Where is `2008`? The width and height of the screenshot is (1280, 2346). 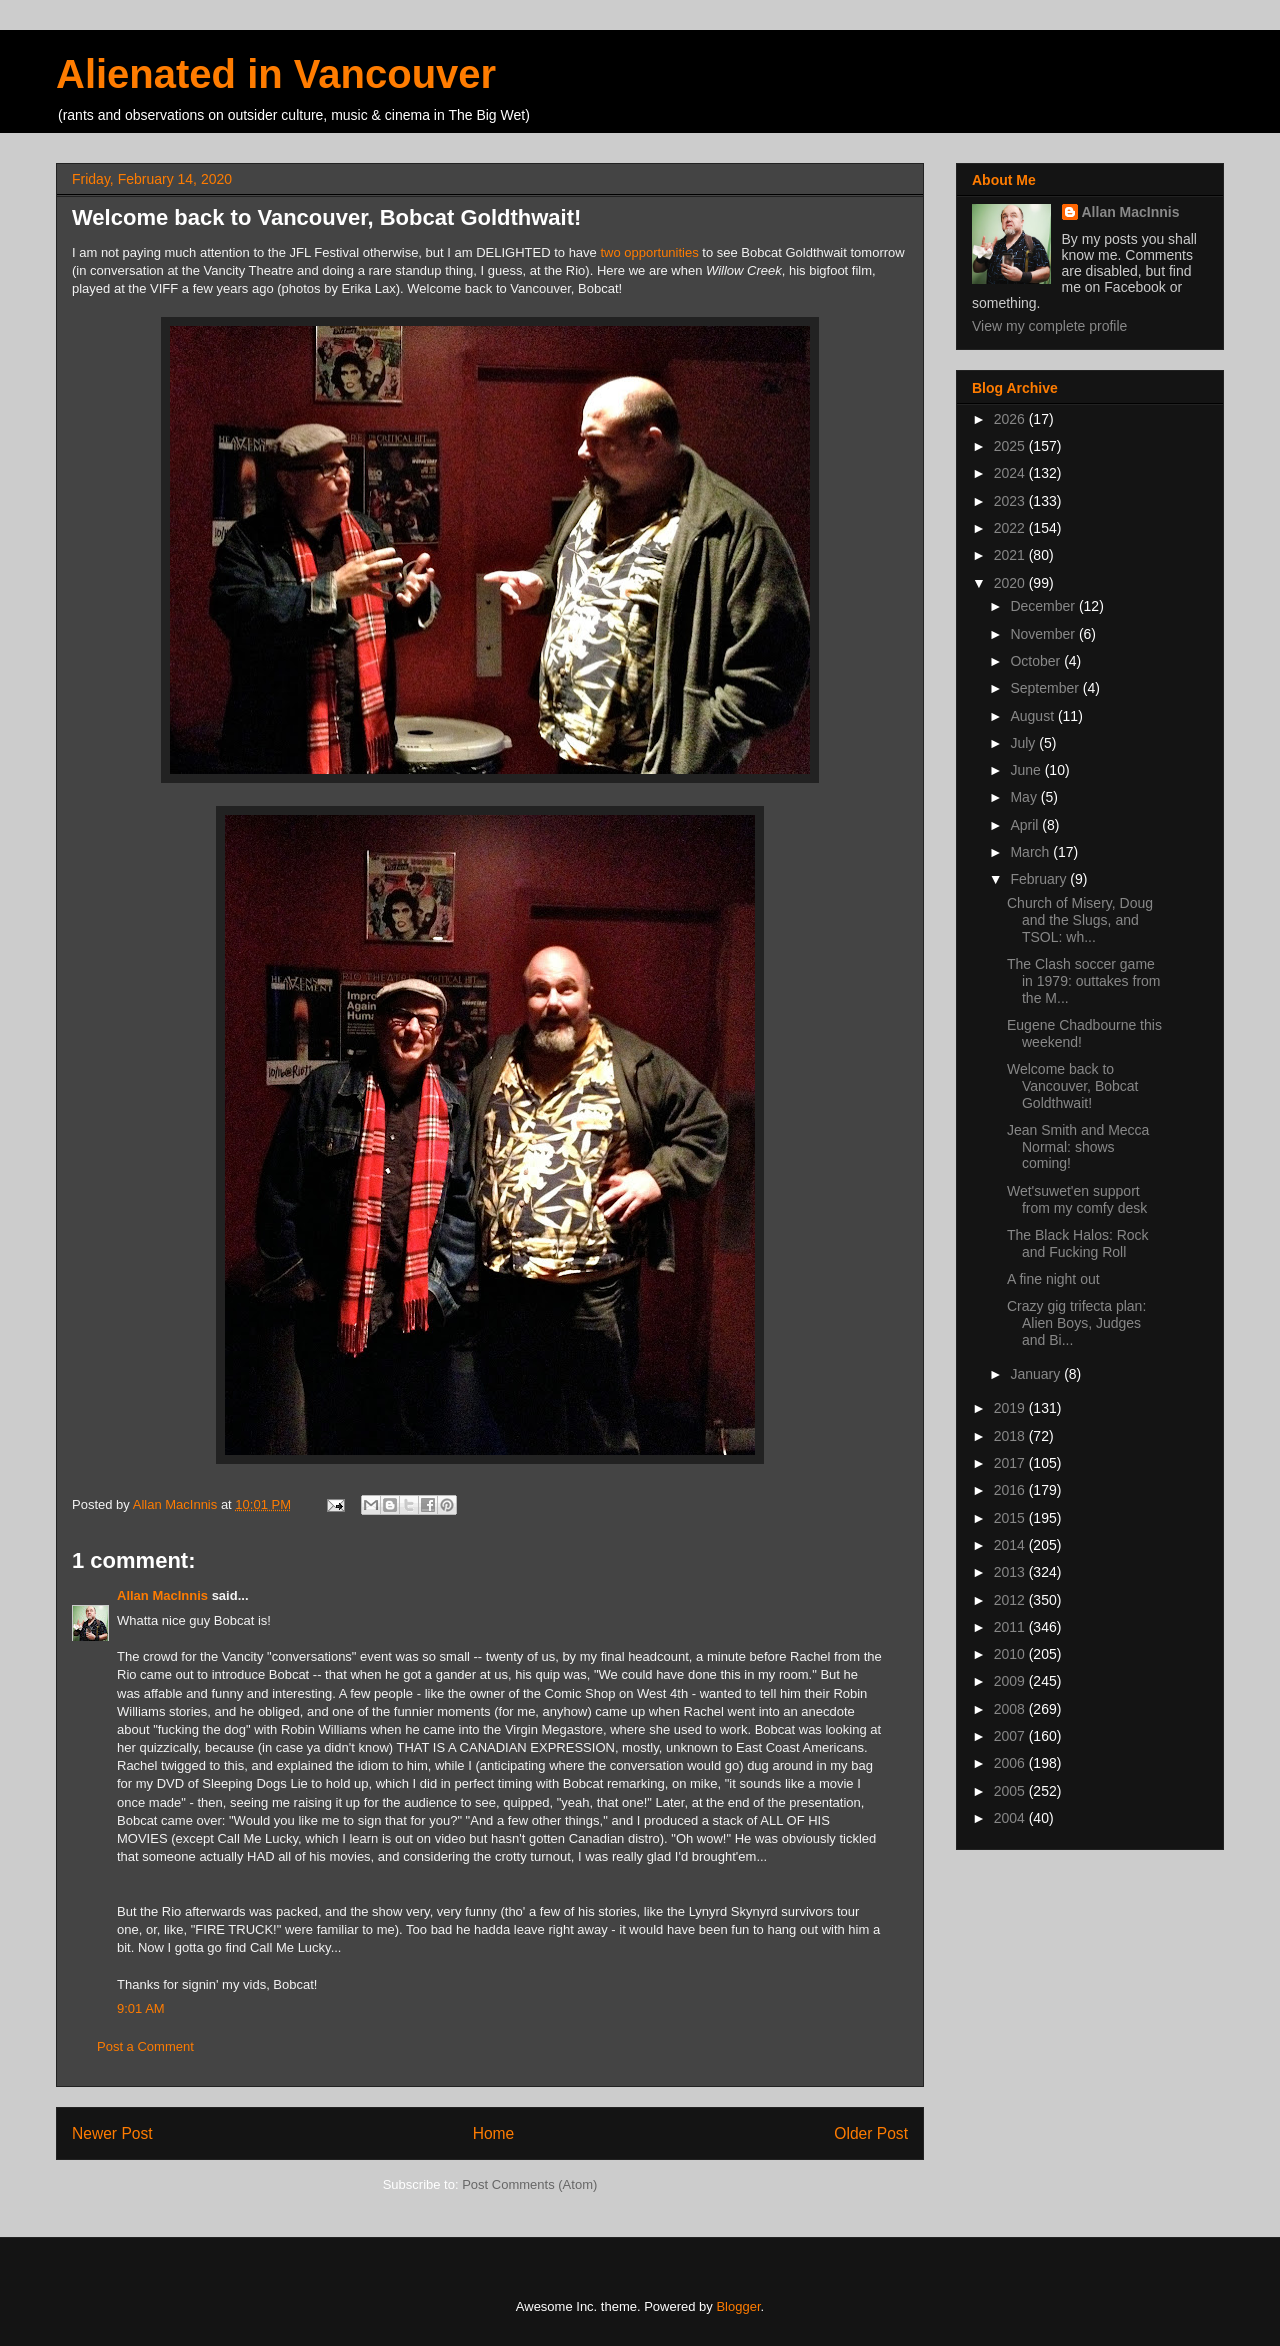 2008 is located at coordinates (1011, 1709).